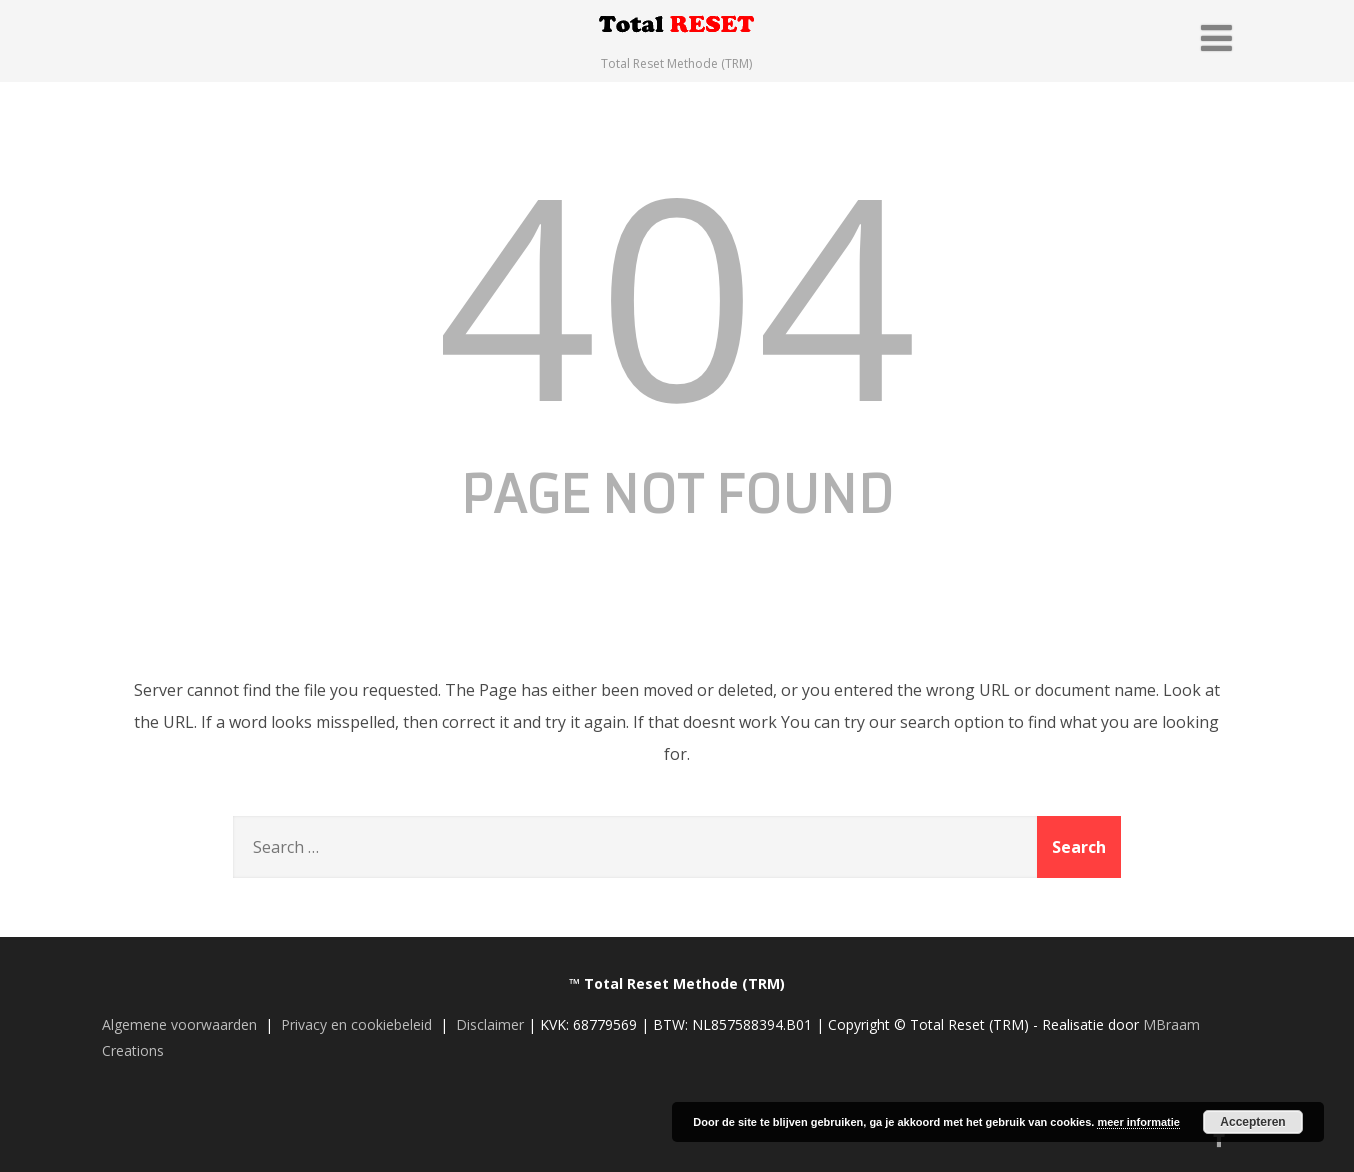 This screenshot has width=1354, height=1172. Describe the element at coordinates (677, 292) in the screenshot. I see `404` at that location.